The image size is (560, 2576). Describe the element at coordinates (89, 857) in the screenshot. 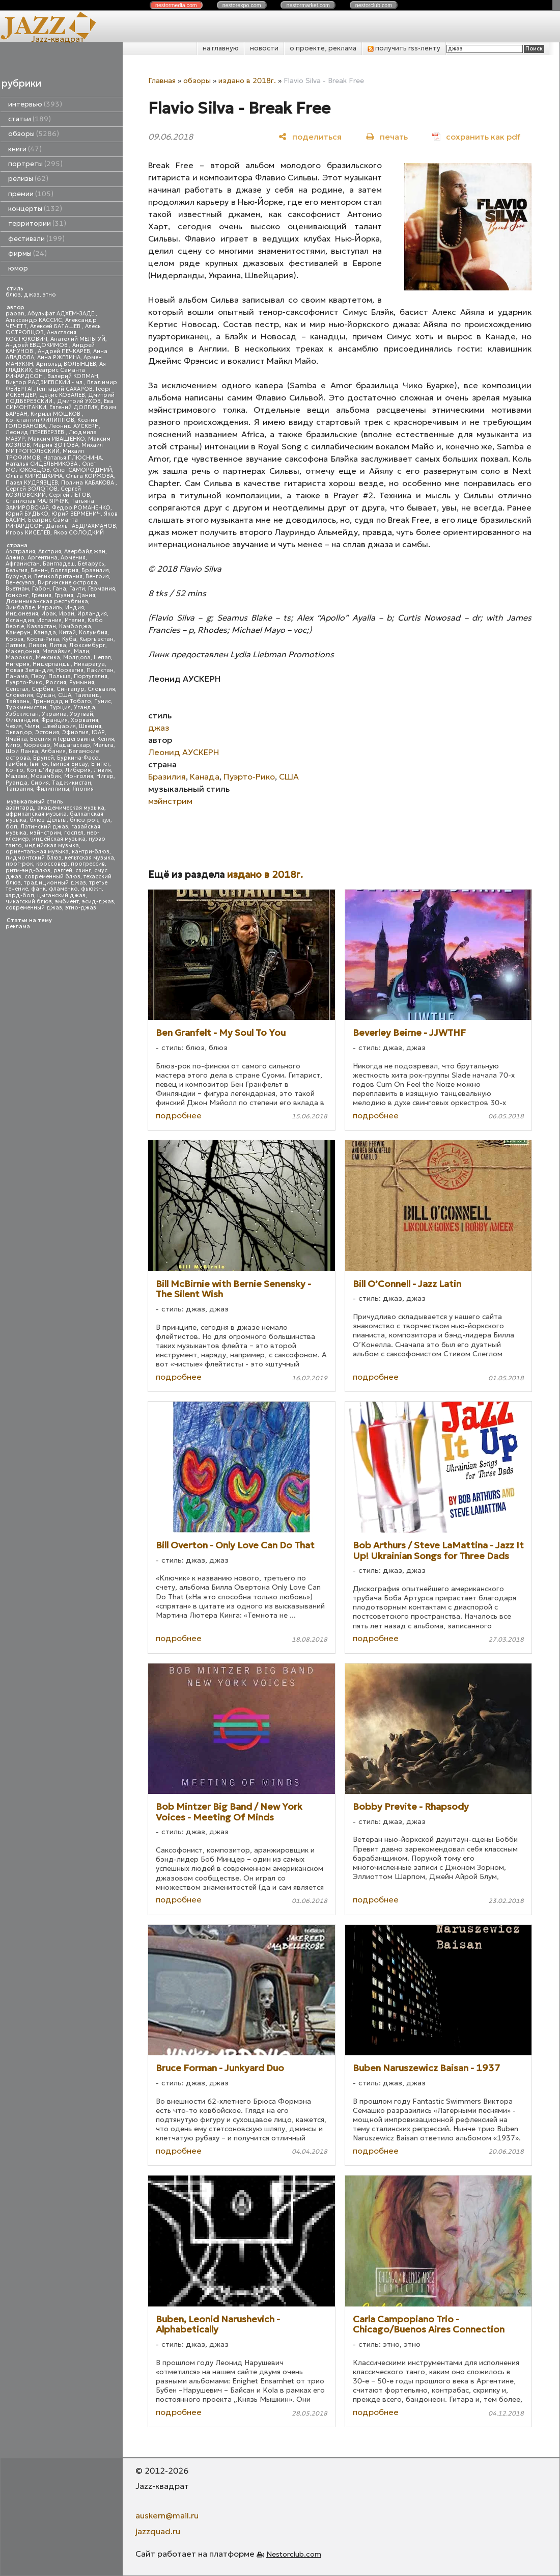

I see `кельтская музыка` at that location.